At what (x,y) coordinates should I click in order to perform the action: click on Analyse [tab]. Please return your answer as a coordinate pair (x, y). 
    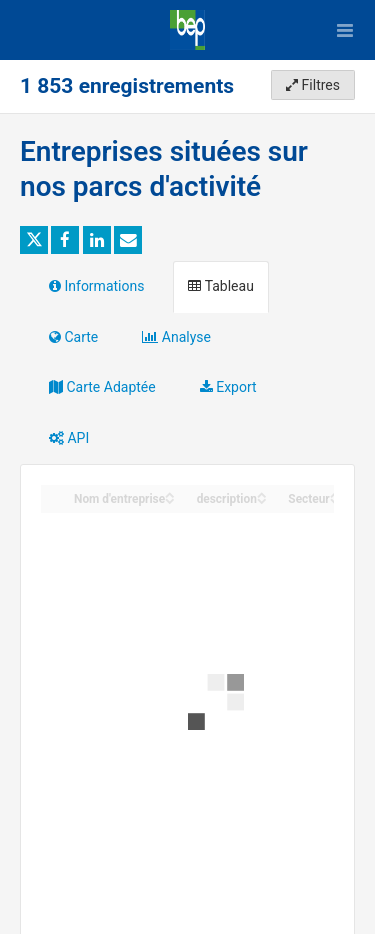
    Looking at the image, I should click on (176, 337).